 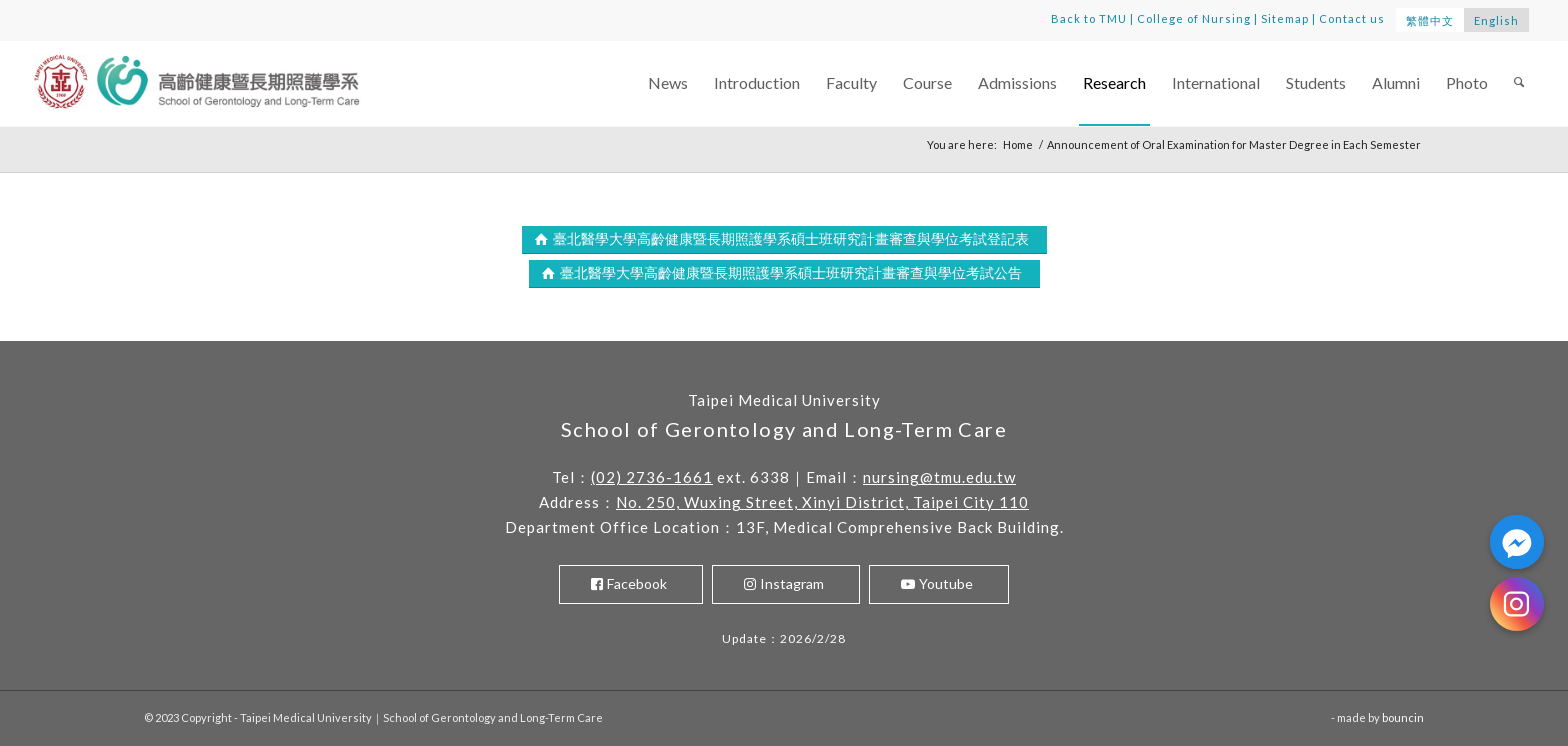 What do you see at coordinates (668, 83) in the screenshot?
I see `[menuitem]` at bounding box center [668, 83].